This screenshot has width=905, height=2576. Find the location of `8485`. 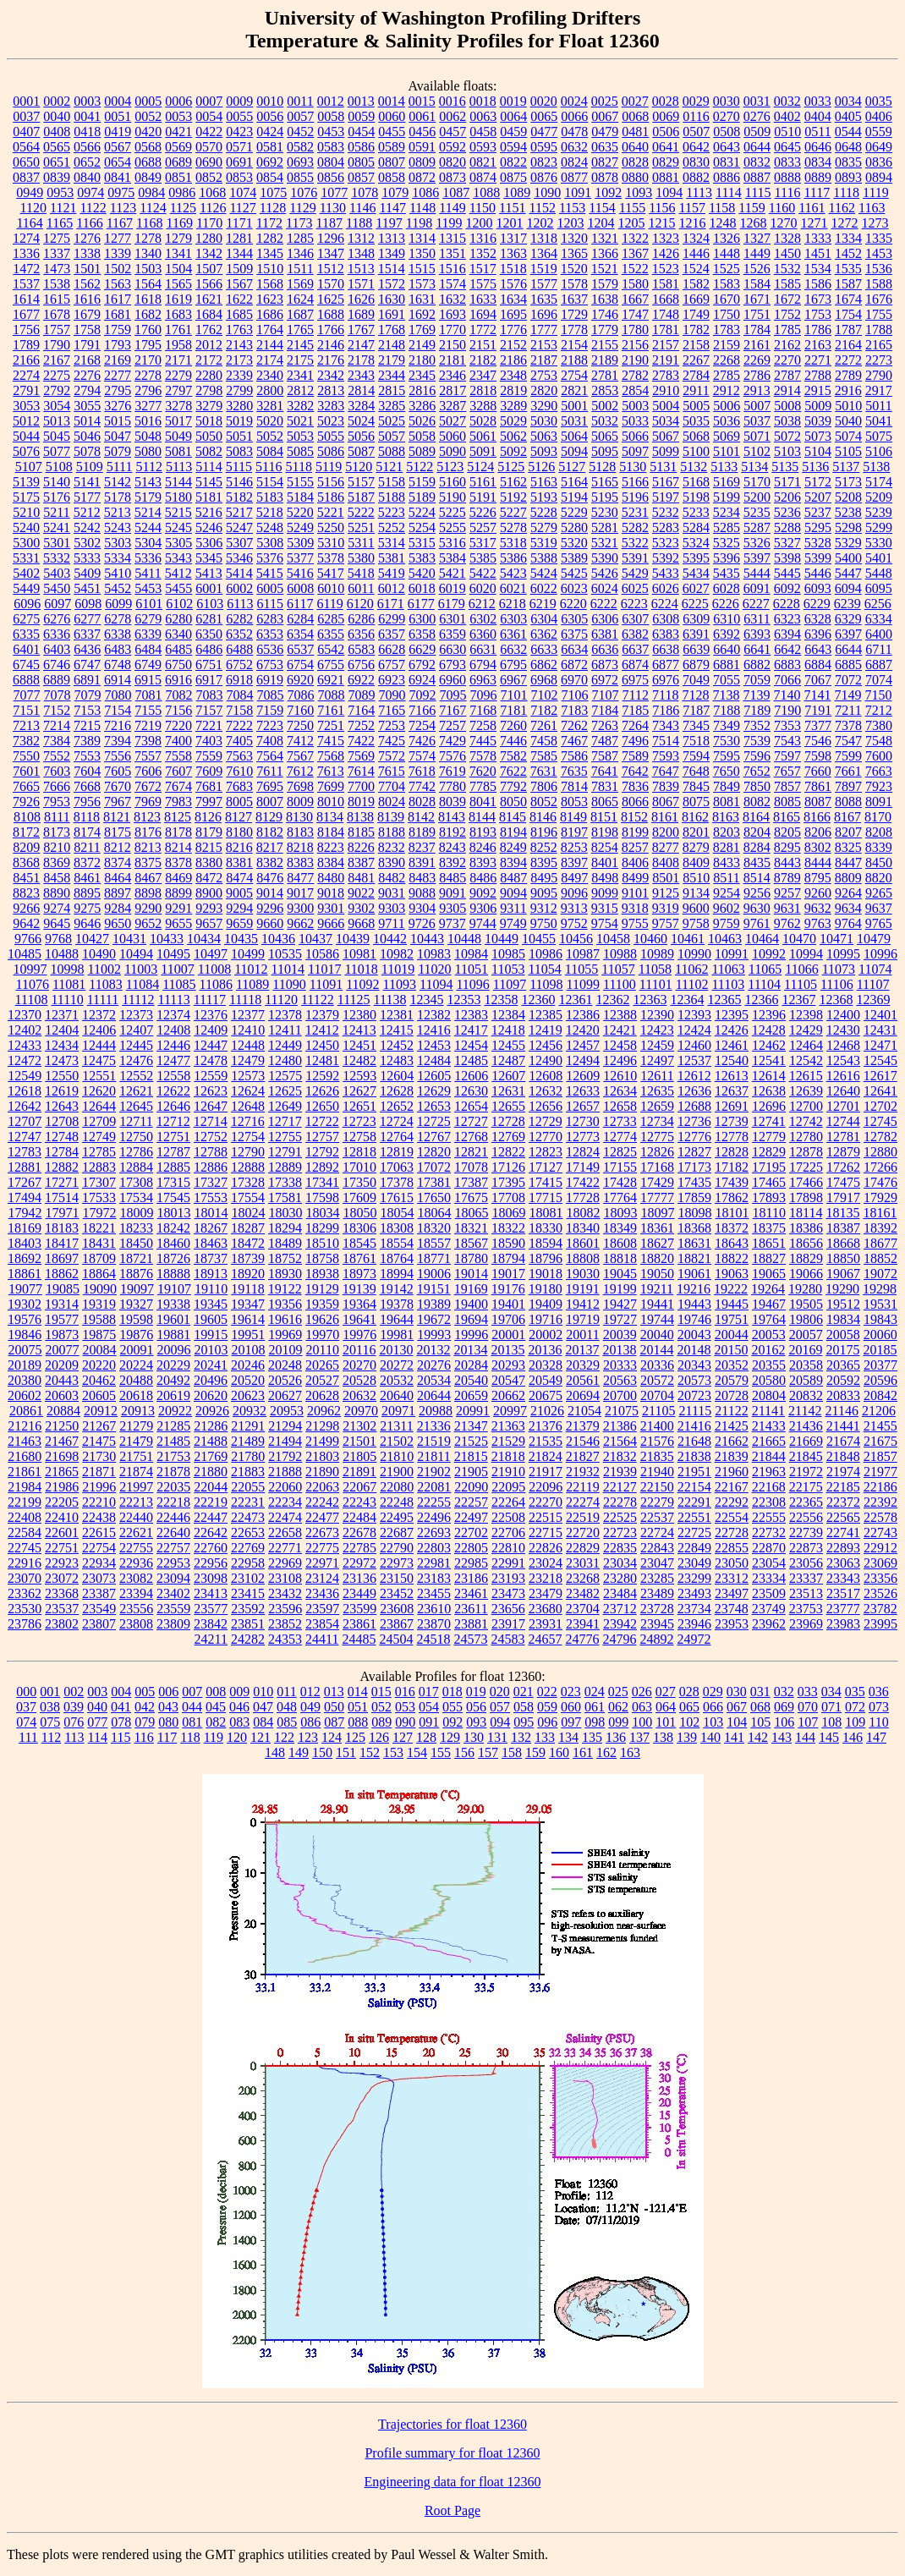

8485 is located at coordinates (452, 878).